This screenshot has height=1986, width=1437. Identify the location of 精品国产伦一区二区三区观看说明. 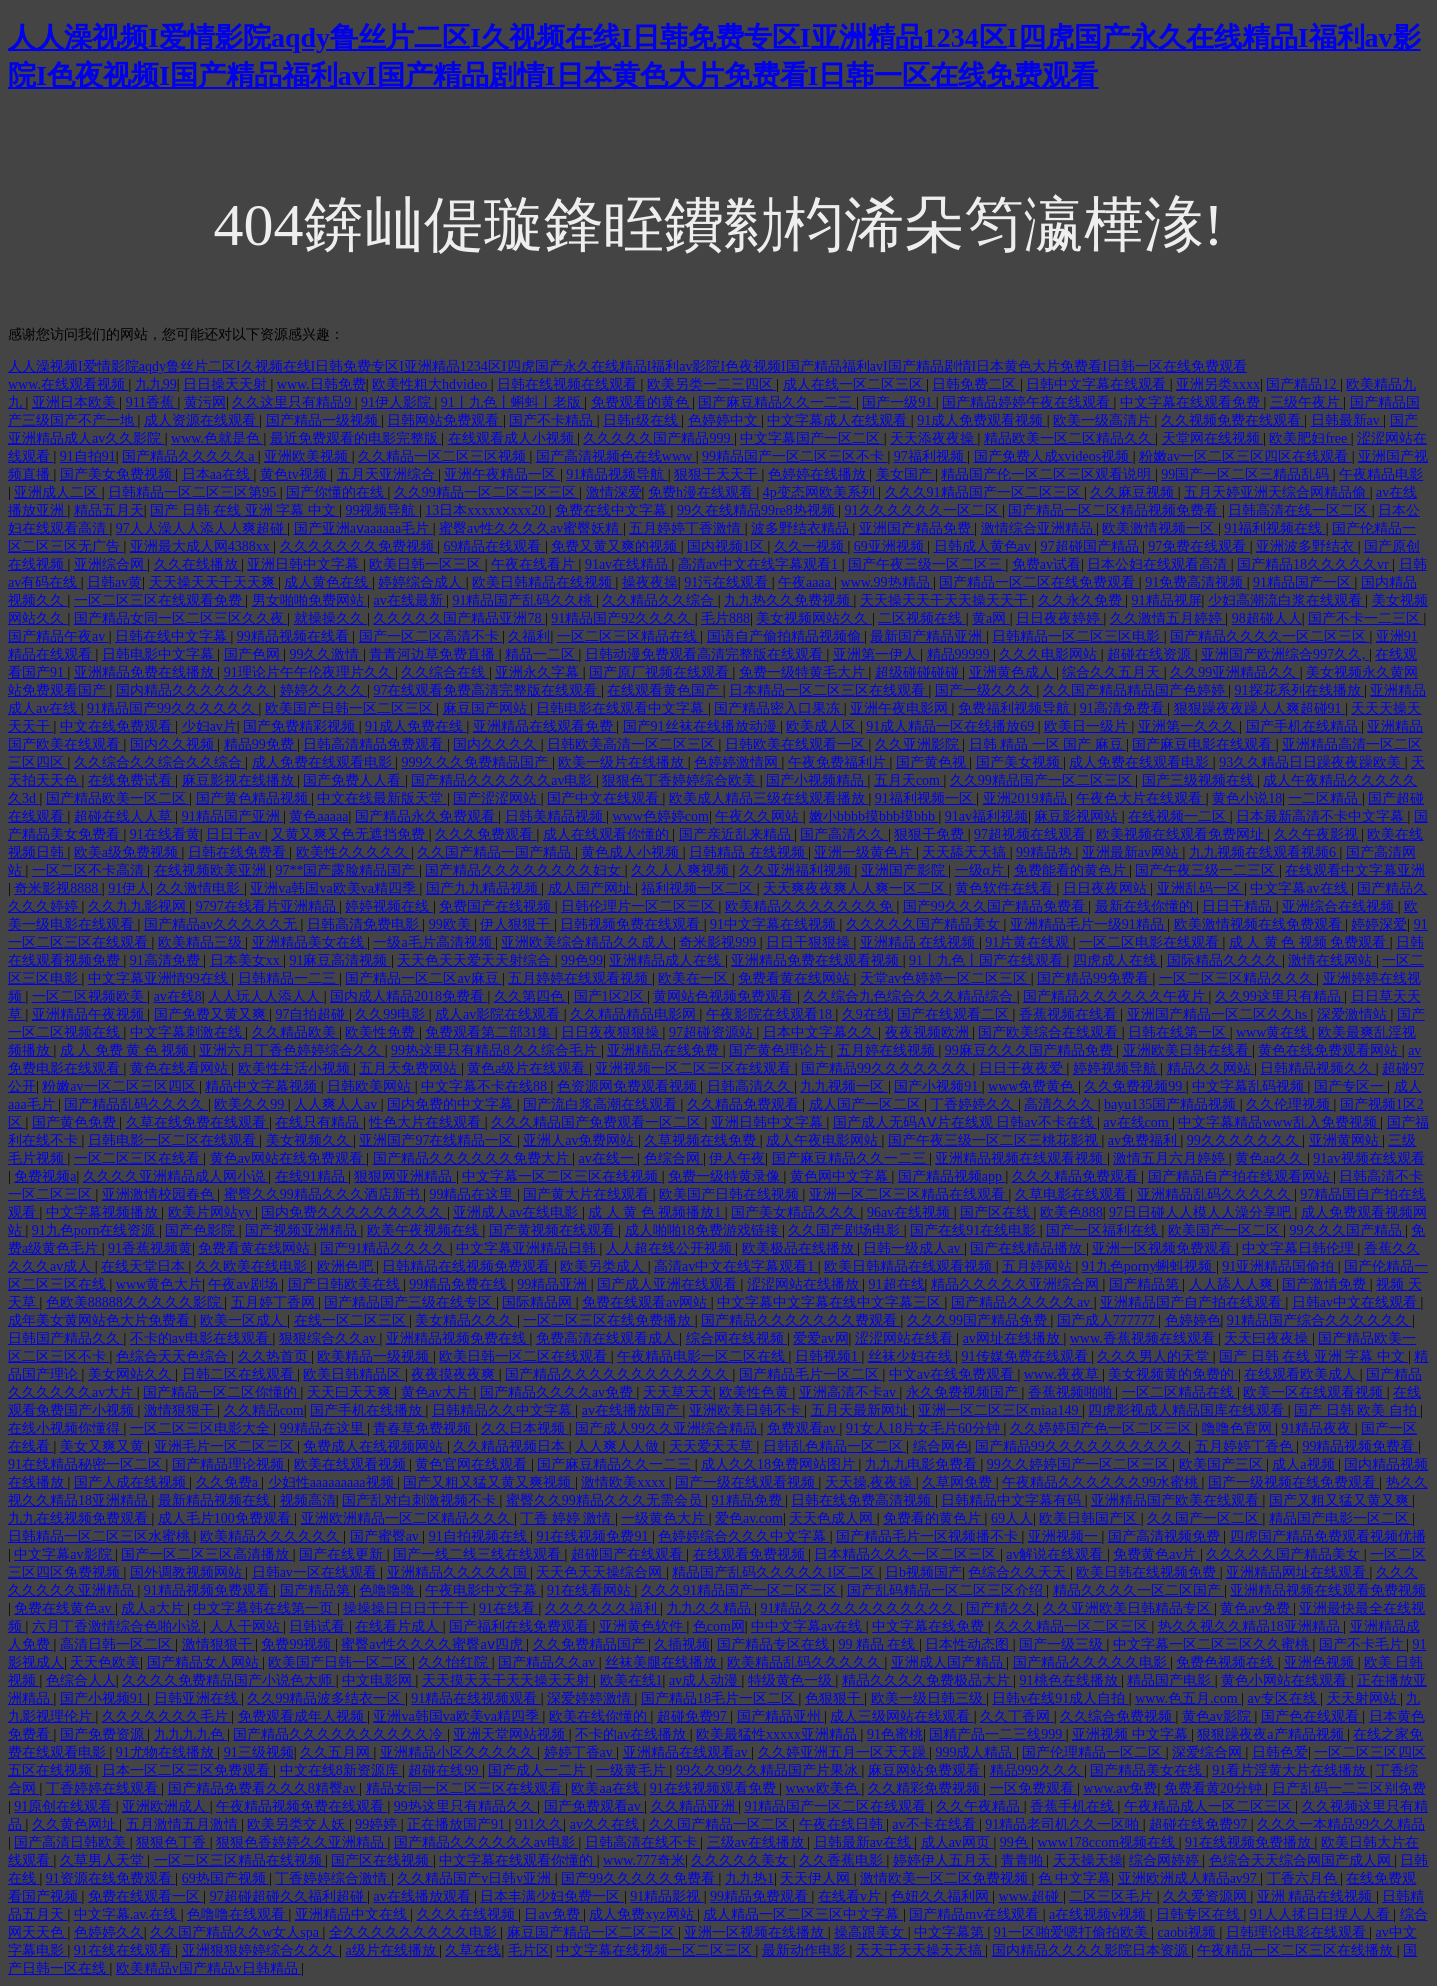
(1048, 474).